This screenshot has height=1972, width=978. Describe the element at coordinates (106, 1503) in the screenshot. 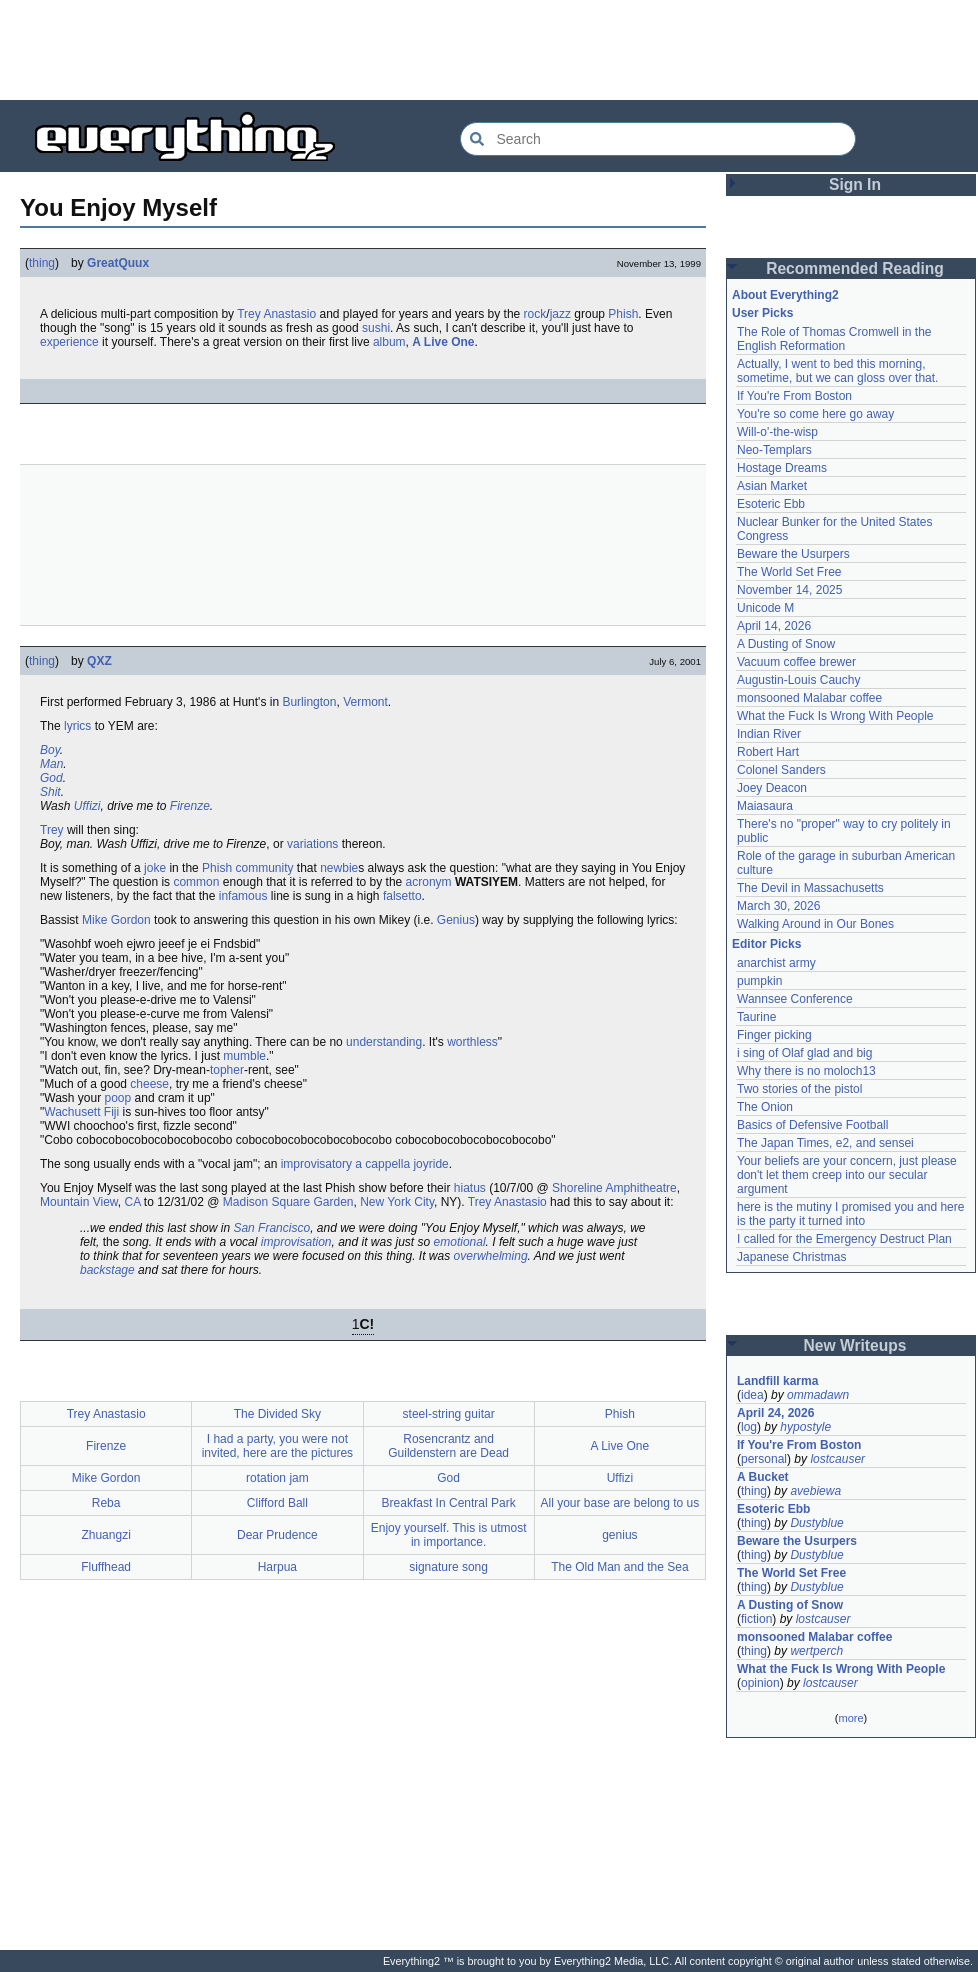

I see `Reba` at that location.